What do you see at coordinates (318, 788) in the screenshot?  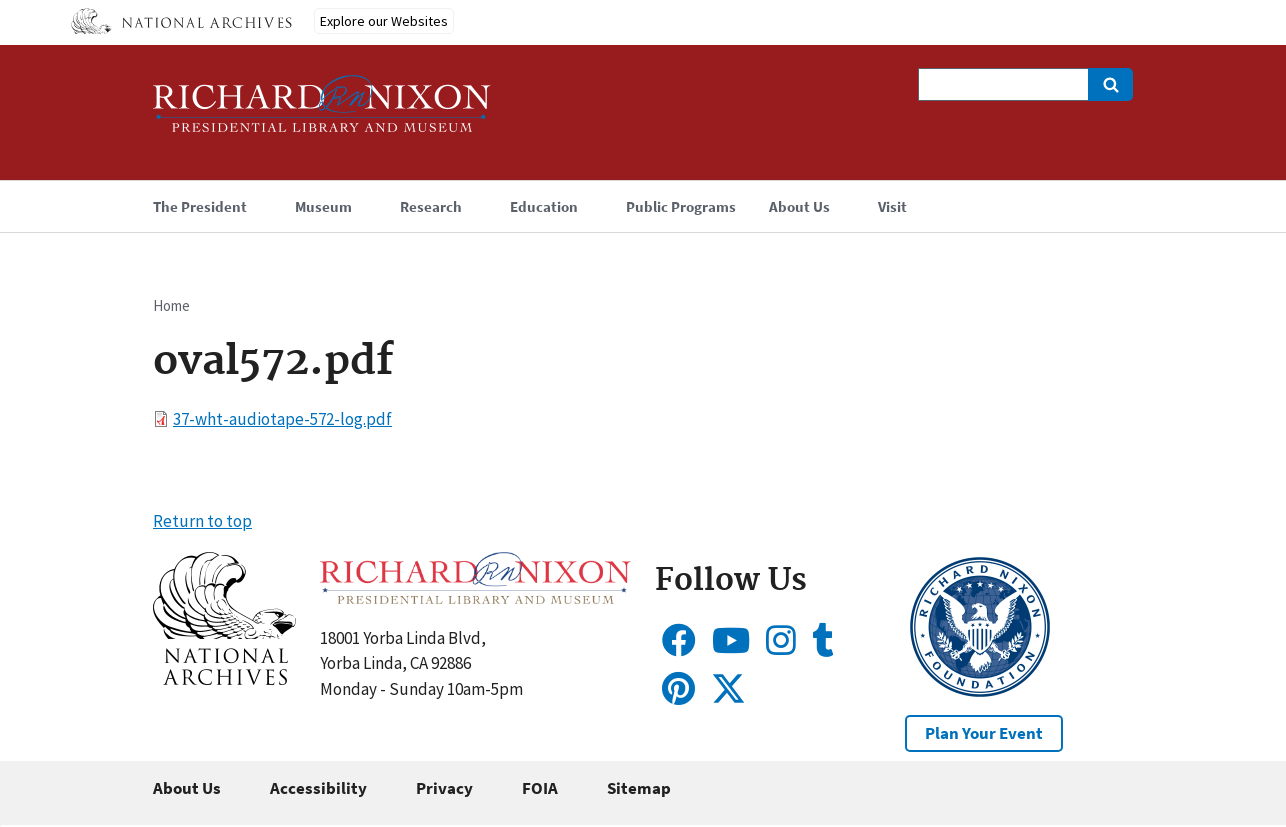 I see `Accessibility` at bounding box center [318, 788].